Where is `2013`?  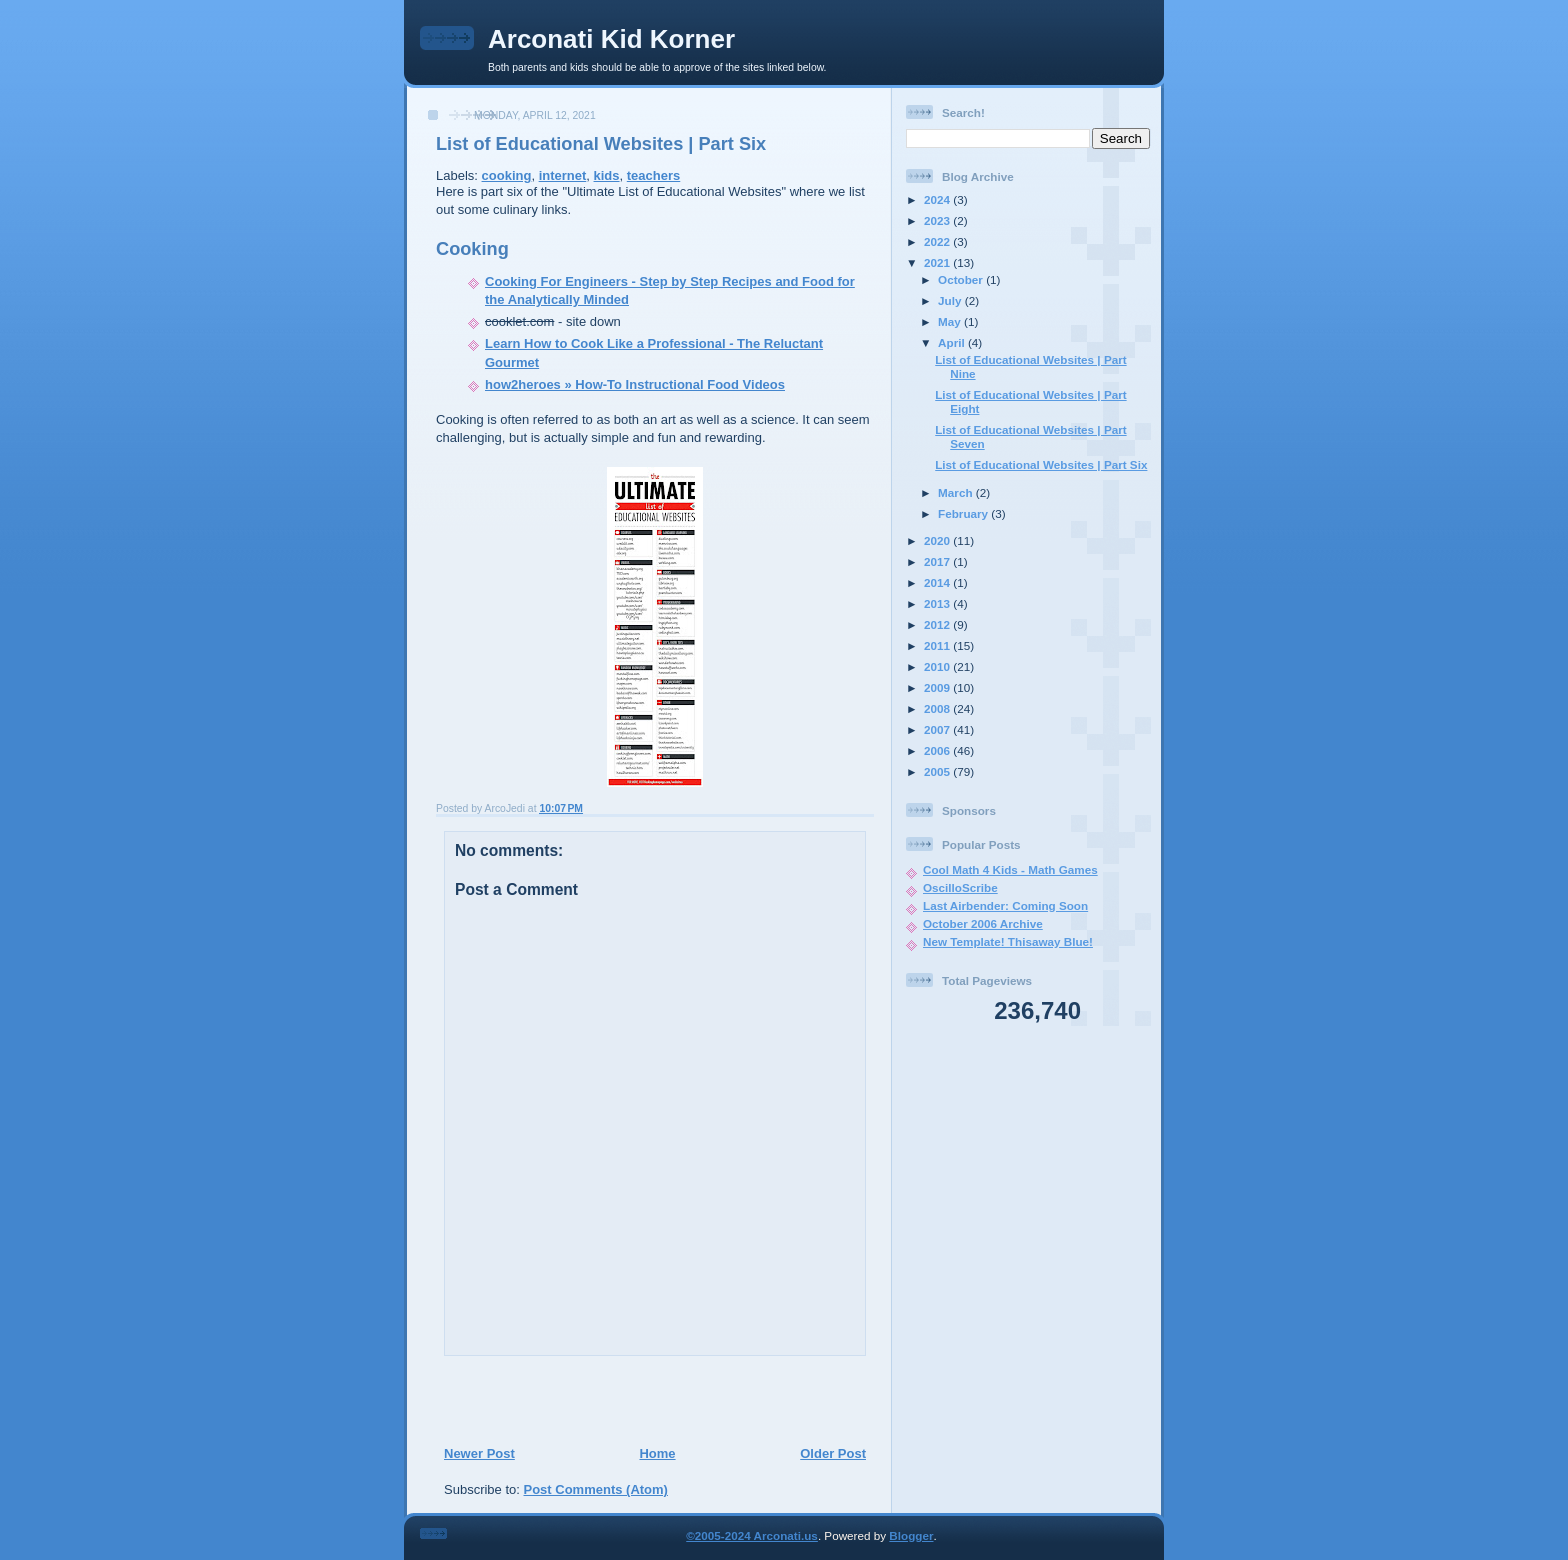
2013 is located at coordinates (938, 603).